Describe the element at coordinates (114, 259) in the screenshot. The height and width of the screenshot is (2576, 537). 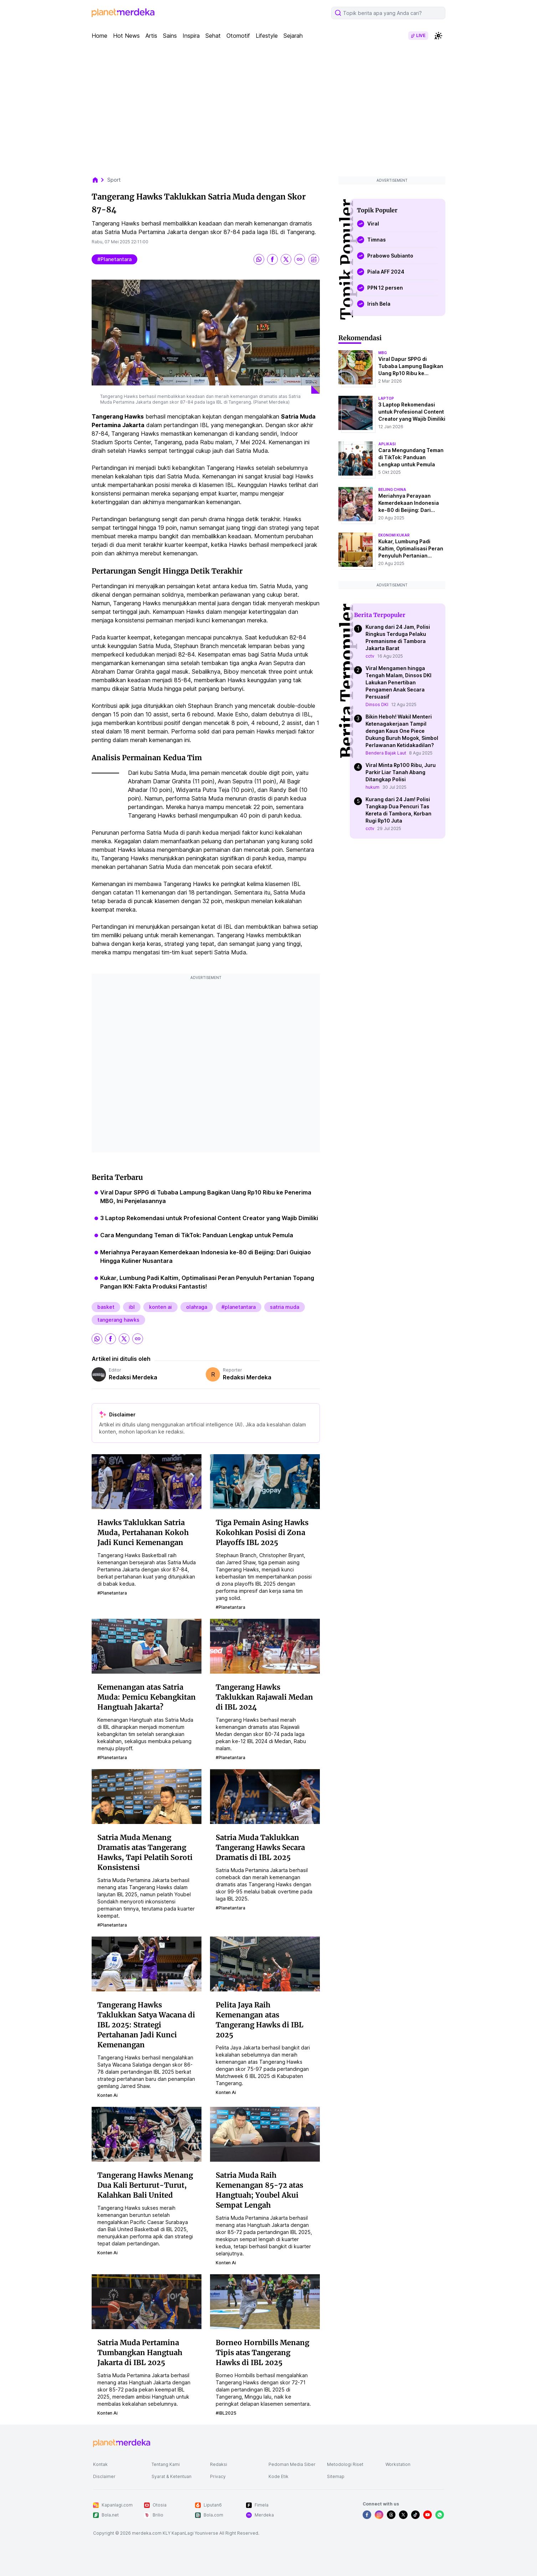
I see `#planetantara` at that location.